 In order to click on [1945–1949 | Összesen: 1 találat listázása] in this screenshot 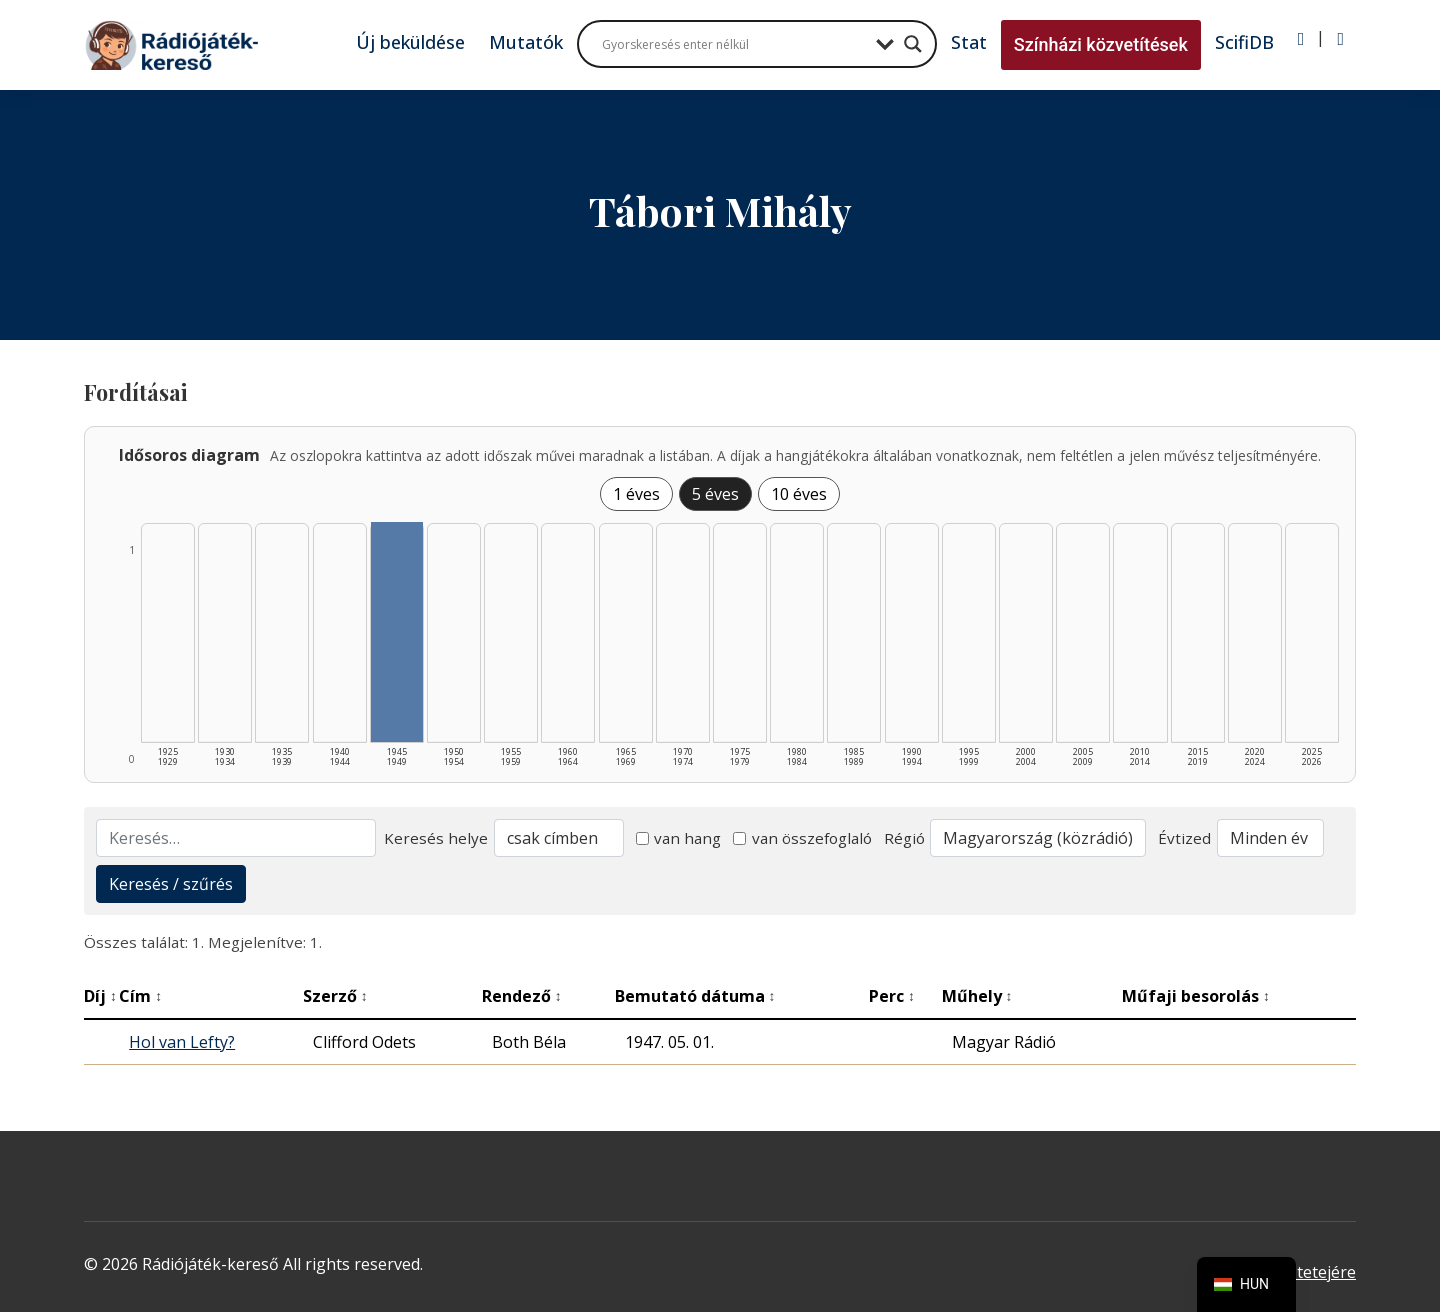, I will do `click(397, 632)`.